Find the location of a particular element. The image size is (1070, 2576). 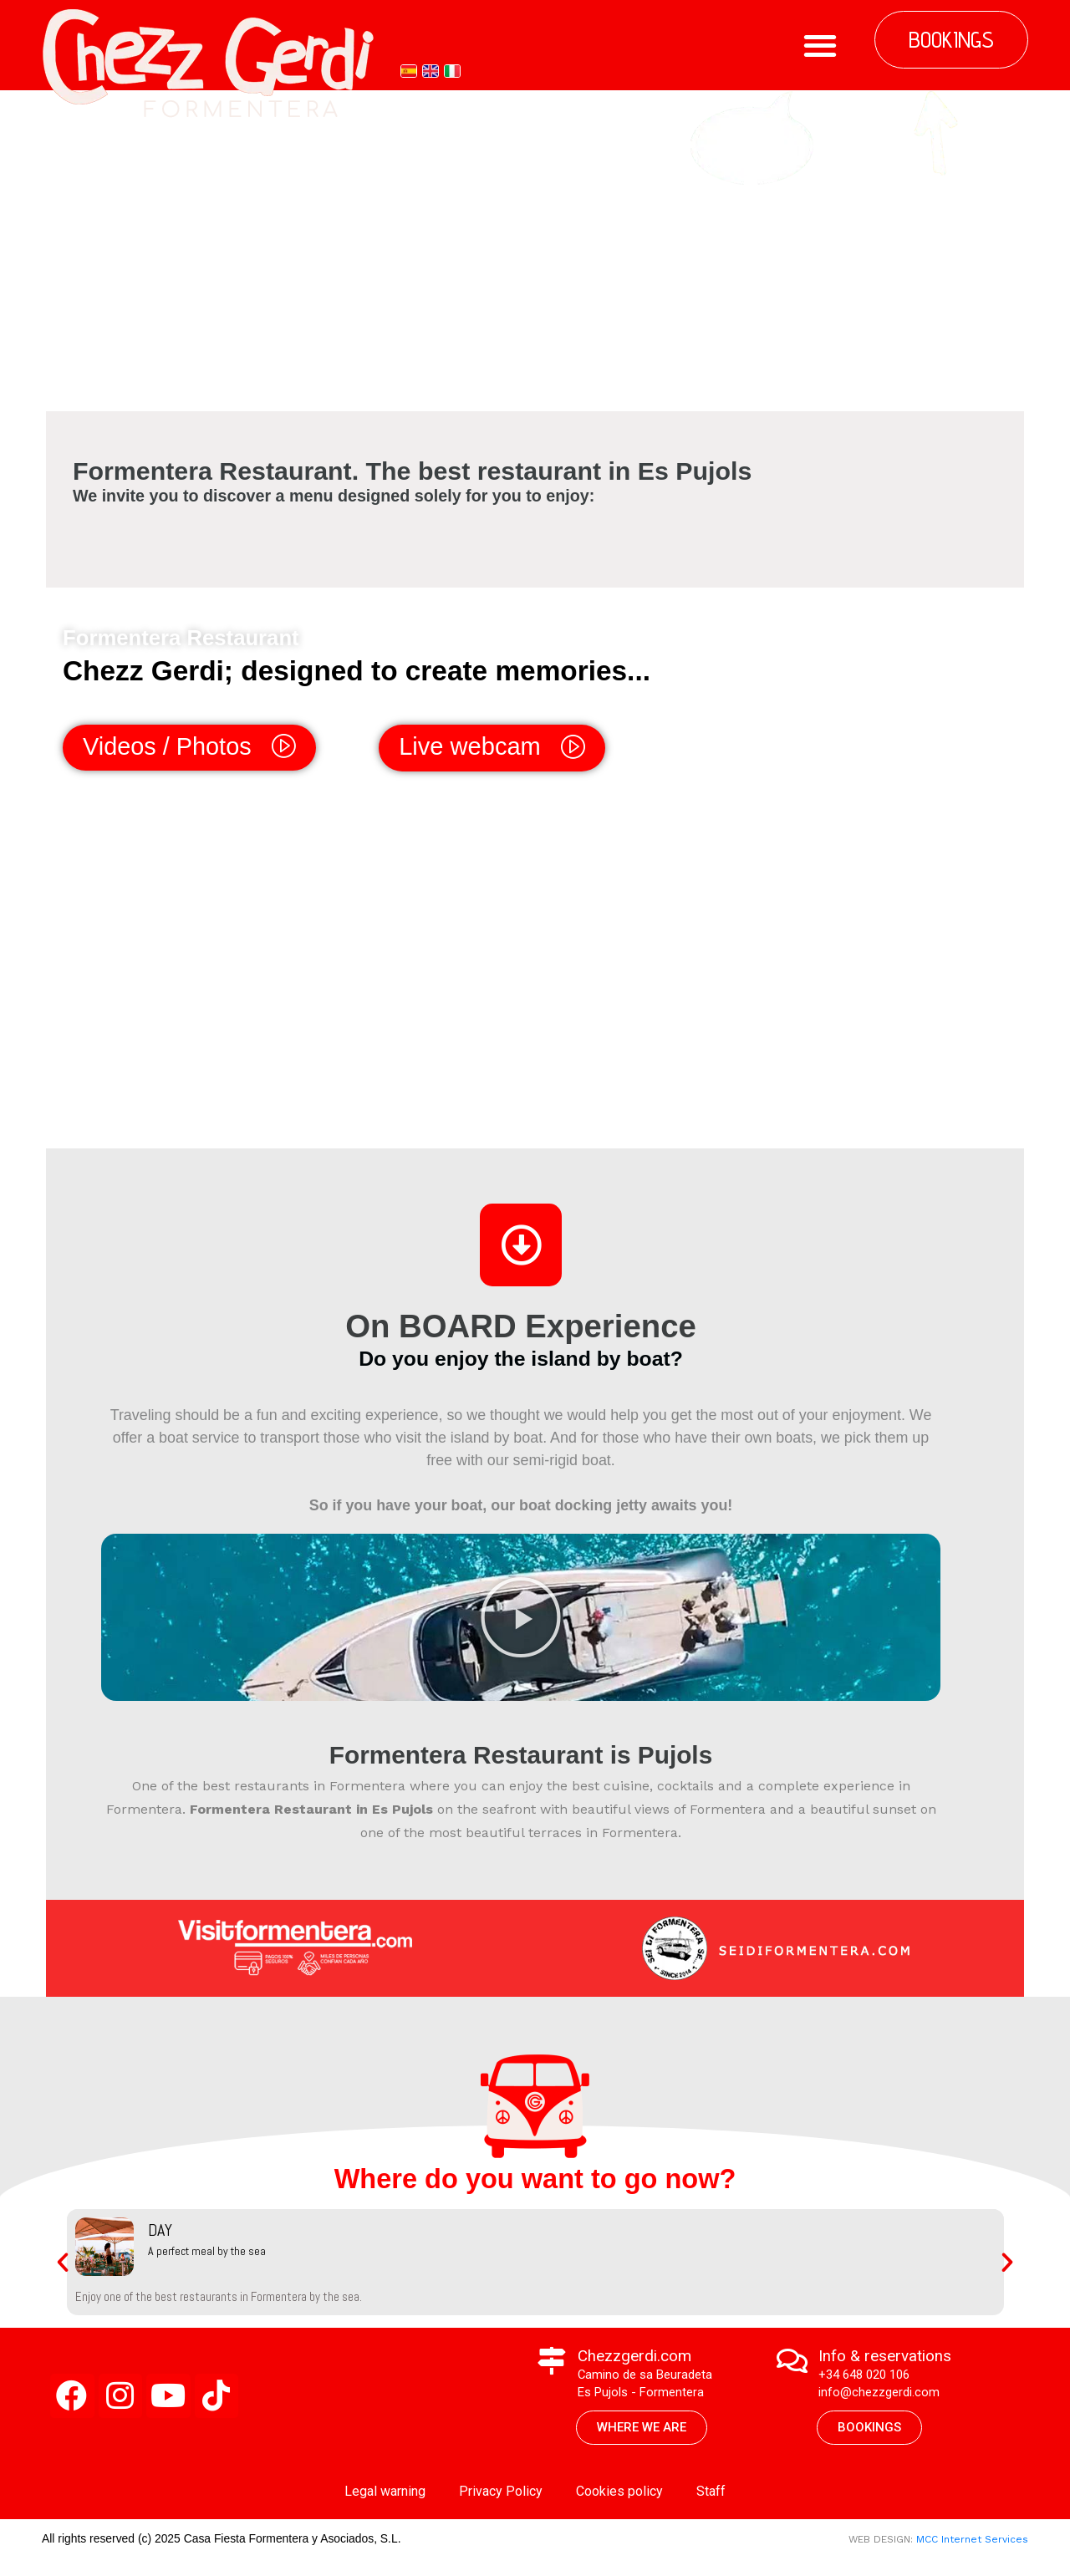

Legal warning is located at coordinates (384, 2497).